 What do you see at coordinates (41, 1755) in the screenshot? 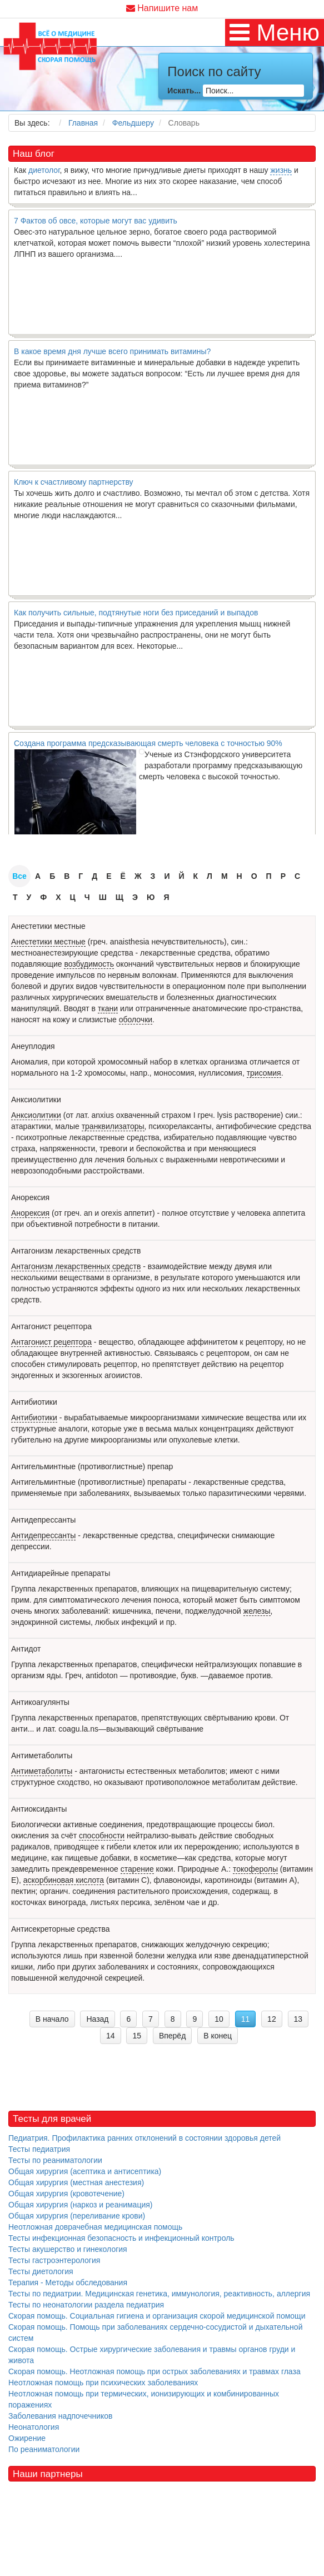
I see `Антиметаболиты` at bounding box center [41, 1755].